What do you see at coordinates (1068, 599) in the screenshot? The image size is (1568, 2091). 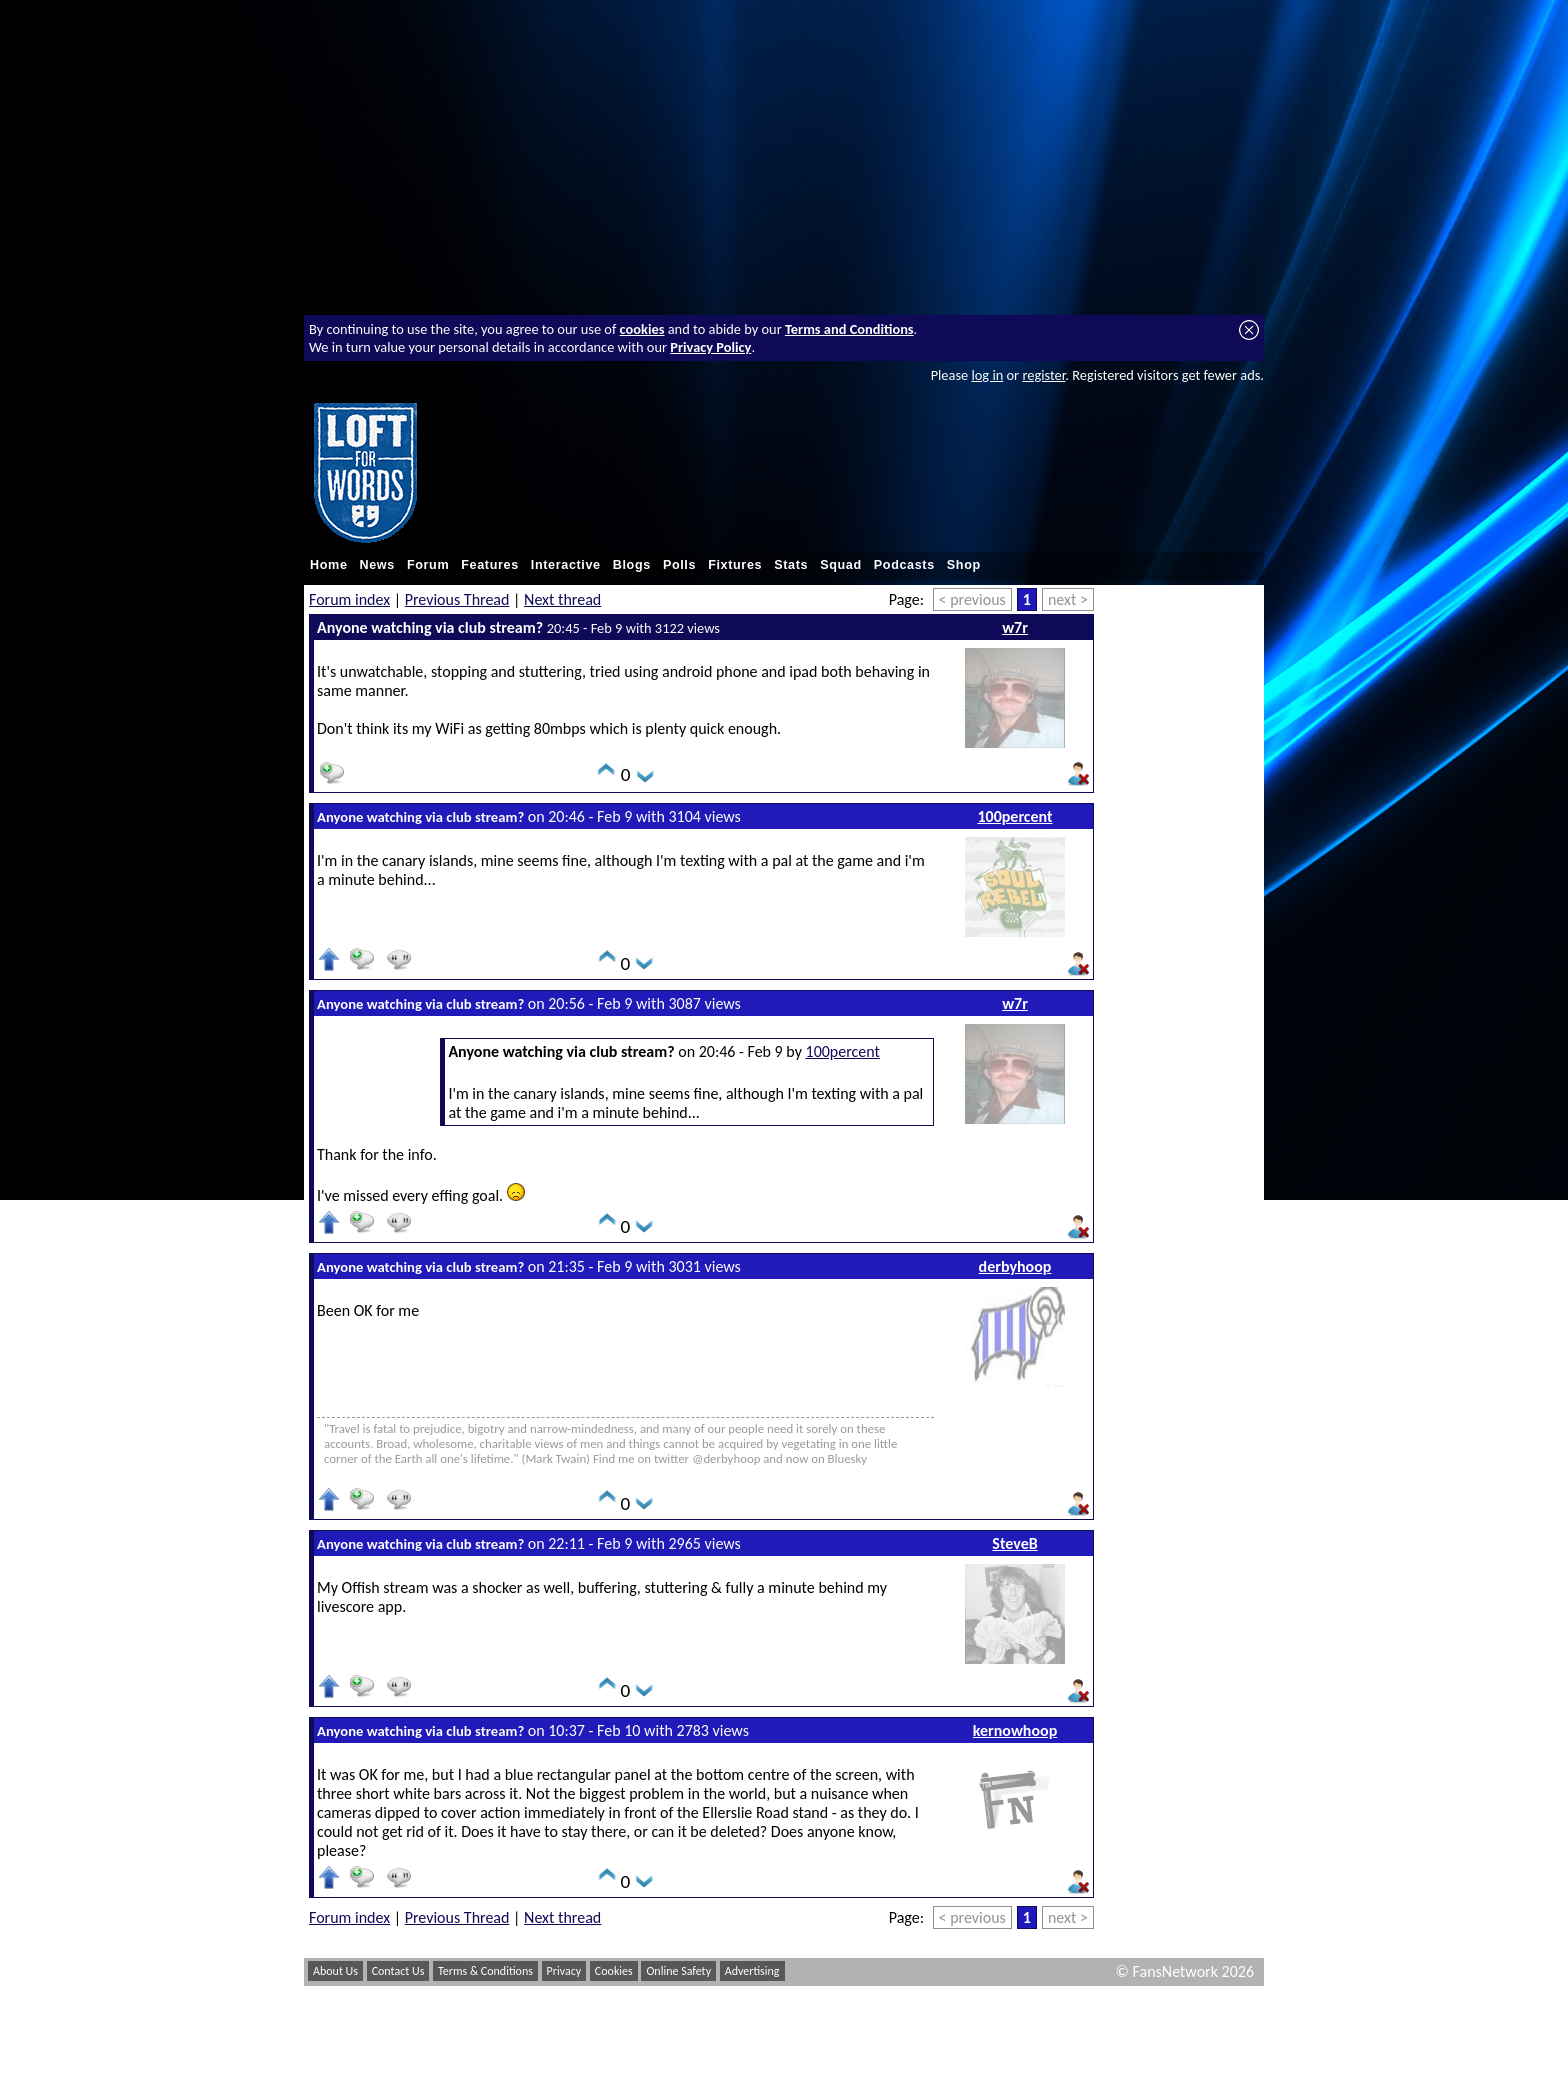 I see `next >` at bounding box center [1068, 599].